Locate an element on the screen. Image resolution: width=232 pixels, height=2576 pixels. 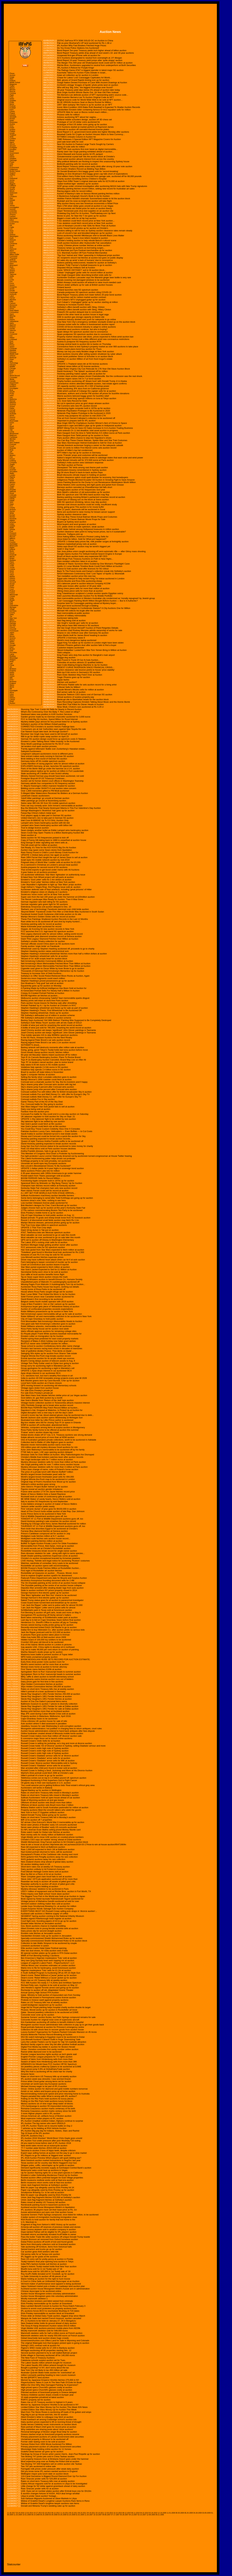
Libya is located at coordinates (12, 694).